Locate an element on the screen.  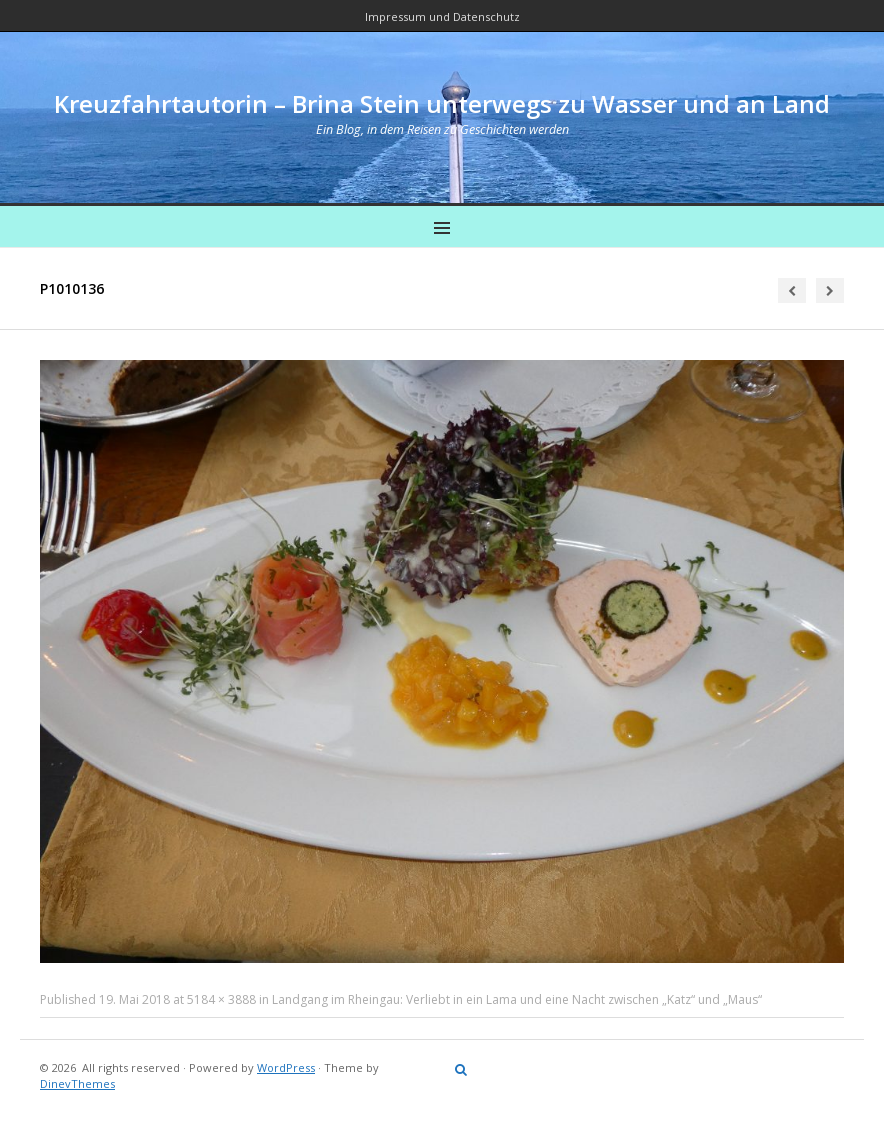
WordPress is located at coordinates (286, 1067).